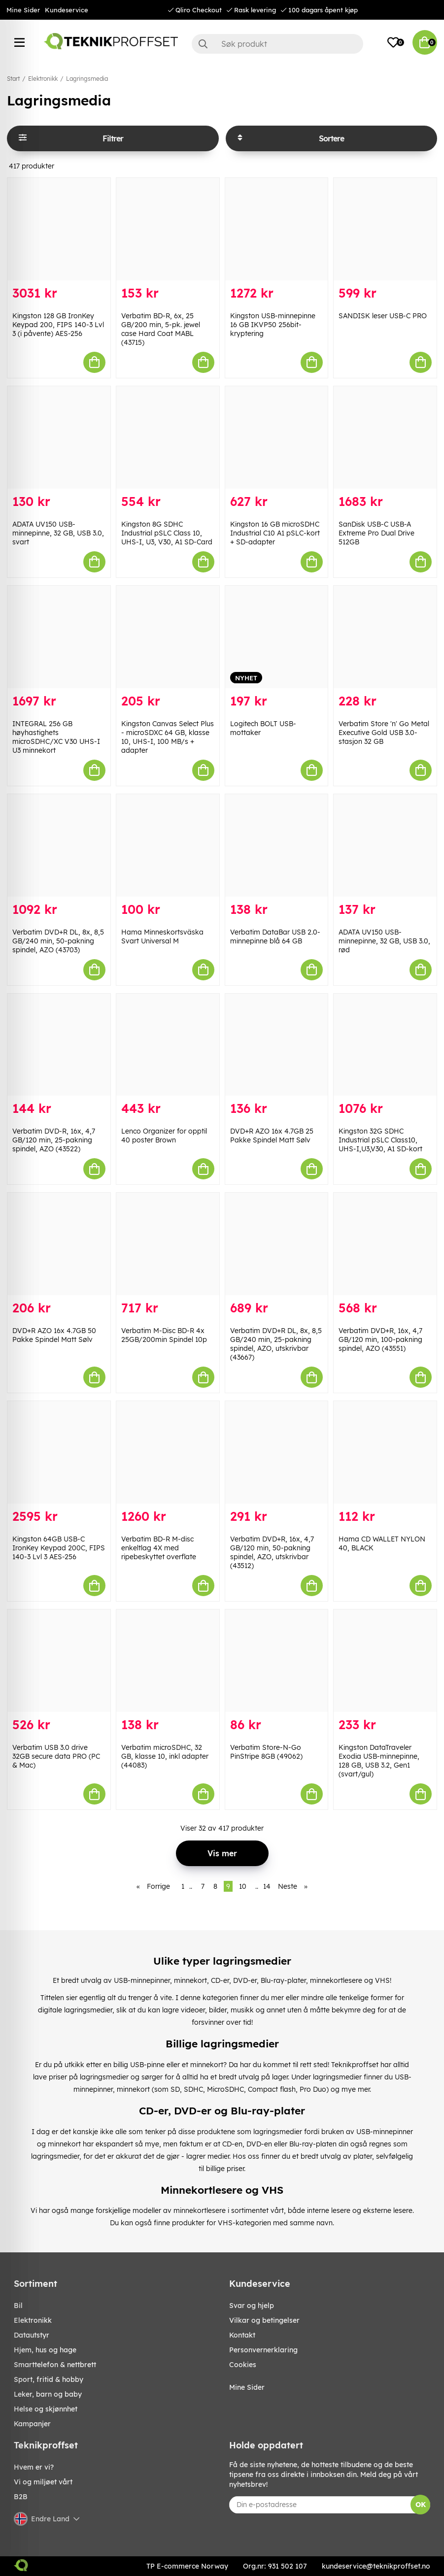  What do you see at coordinates (23, 10) in the screenshot?
I see `Mine Sider` at bounding box center [23, 10].